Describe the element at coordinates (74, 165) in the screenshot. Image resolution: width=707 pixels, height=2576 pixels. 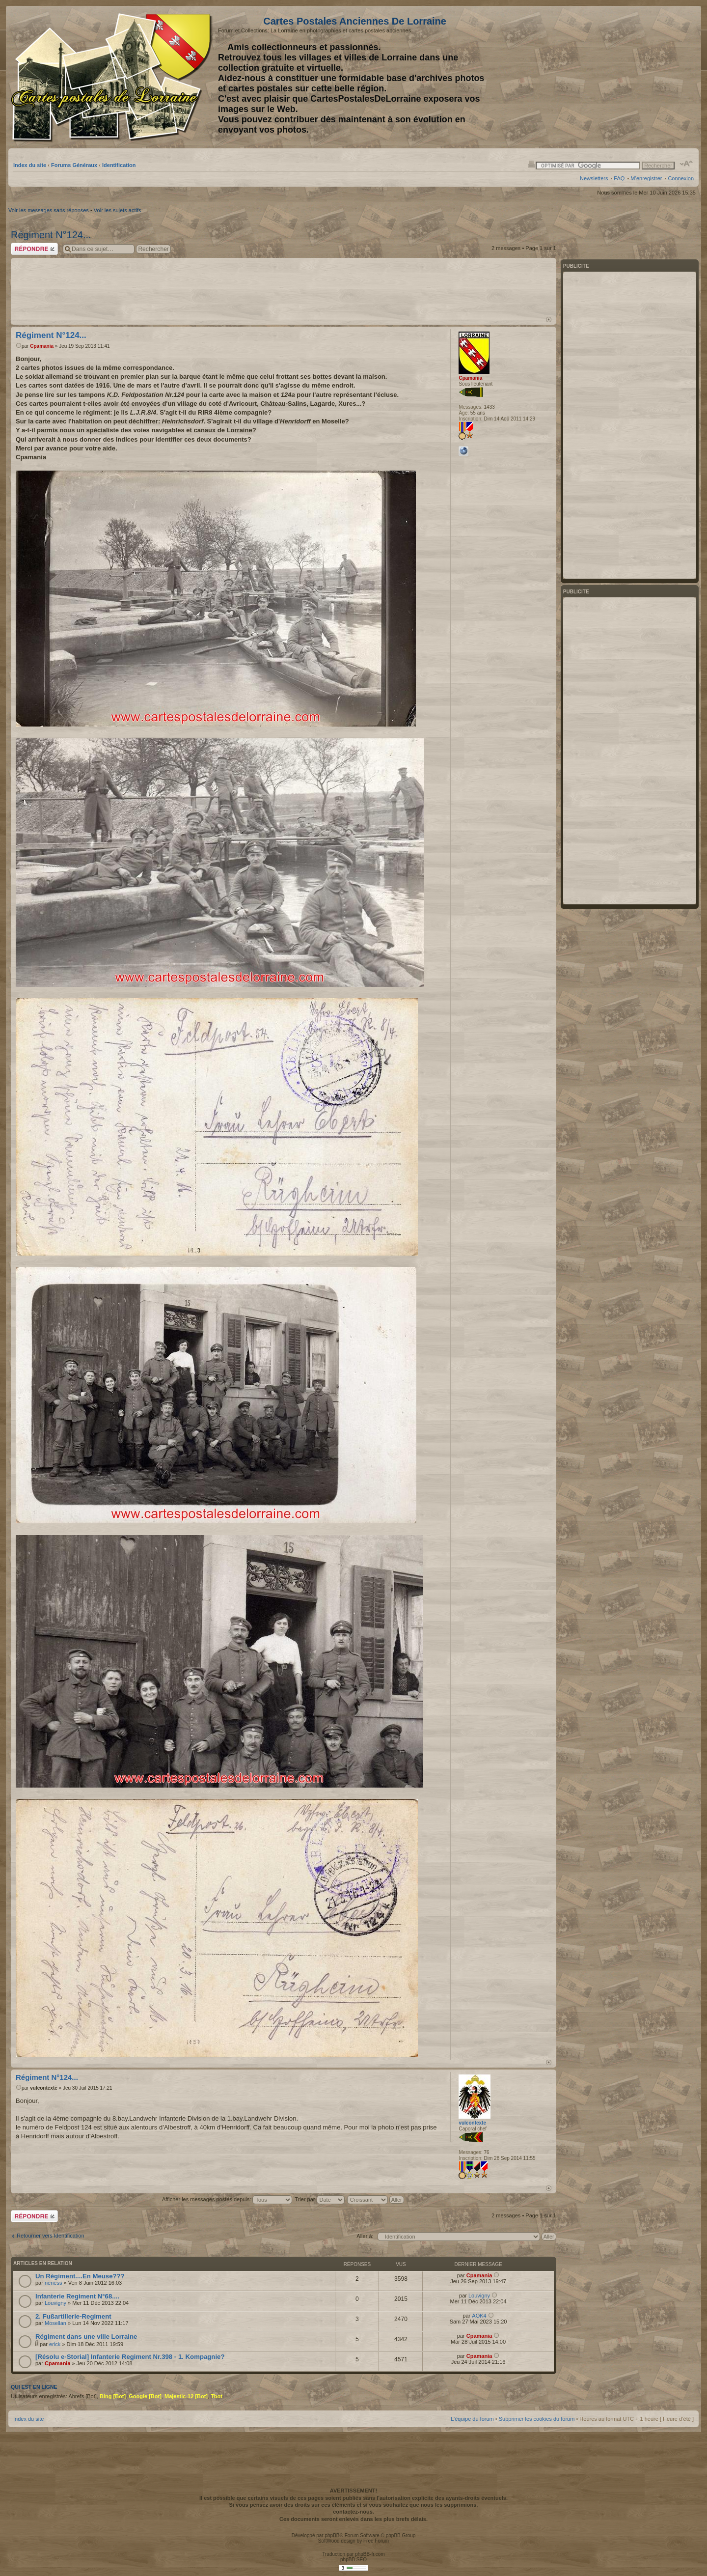
I see `Forums Généraux` at that location.